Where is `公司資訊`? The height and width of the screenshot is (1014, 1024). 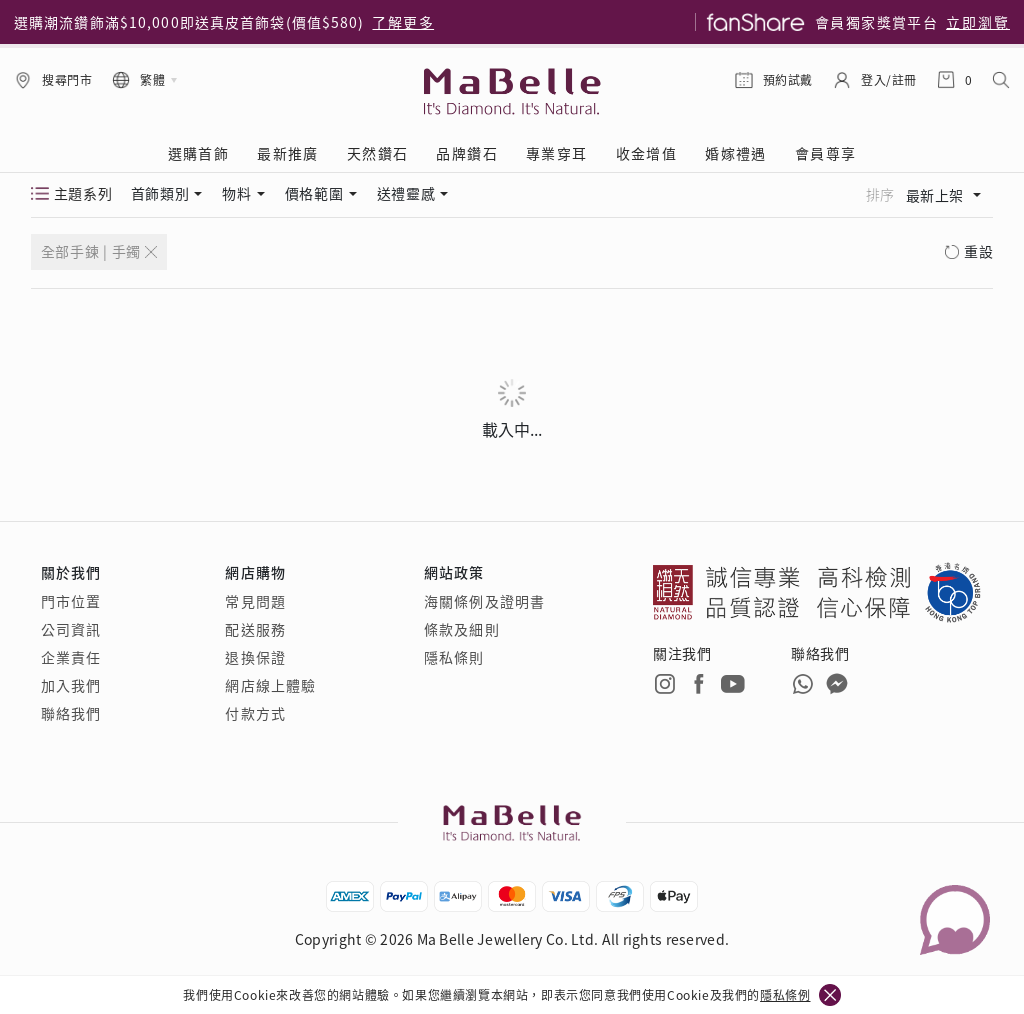
公司資訊 is located at coordinates (71, 629).